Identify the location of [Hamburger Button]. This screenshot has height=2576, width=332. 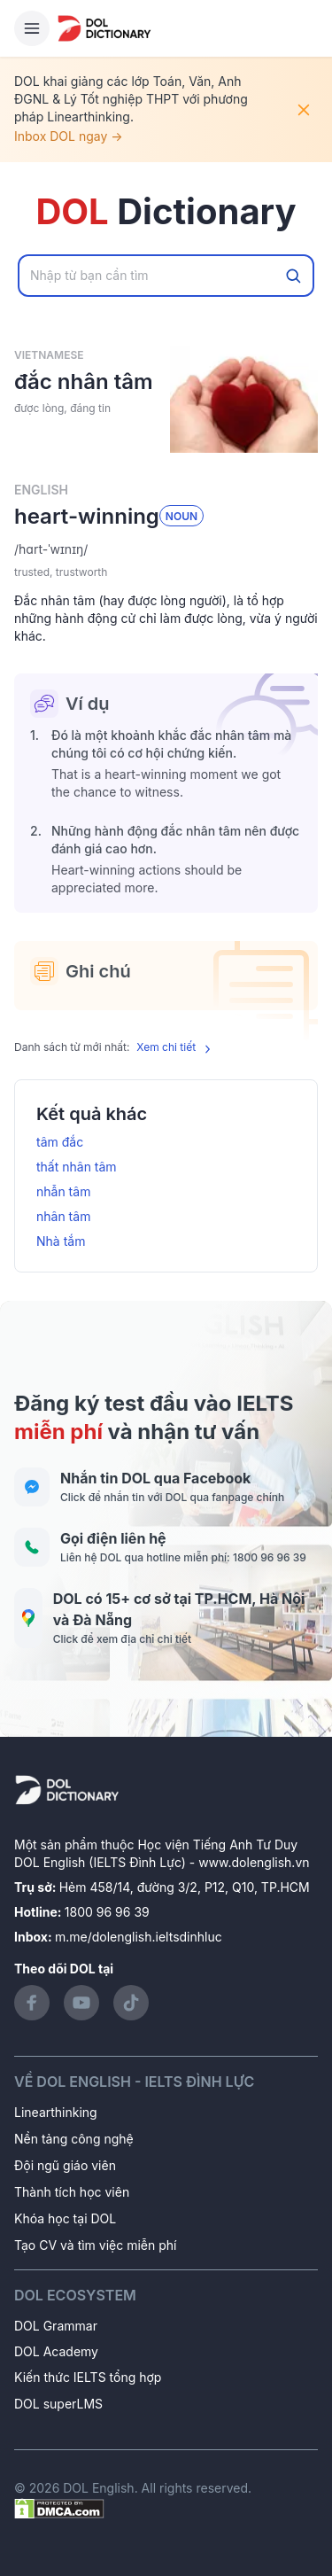
(32, 28).